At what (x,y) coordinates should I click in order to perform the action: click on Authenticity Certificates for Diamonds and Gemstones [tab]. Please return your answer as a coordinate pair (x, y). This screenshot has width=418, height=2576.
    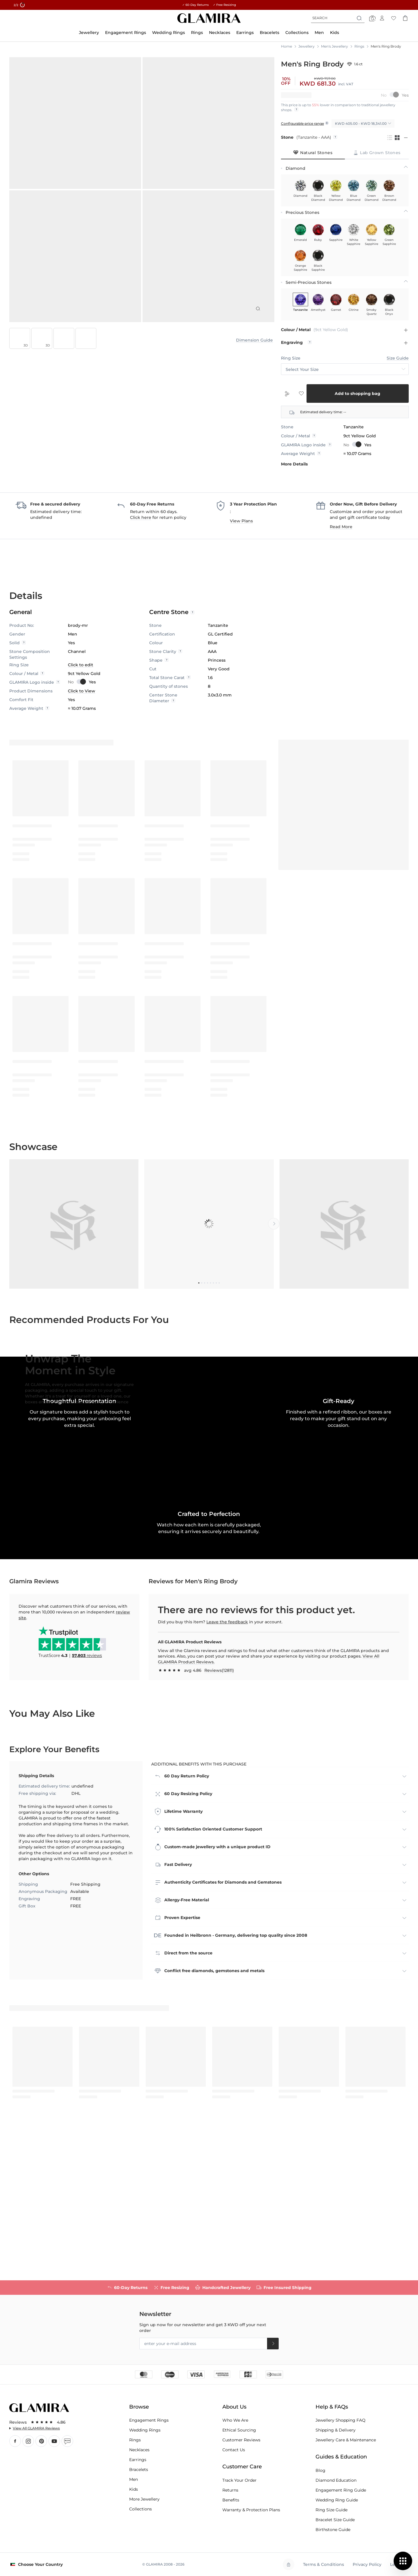
    Looking at the image, I should click on (223, 2028).